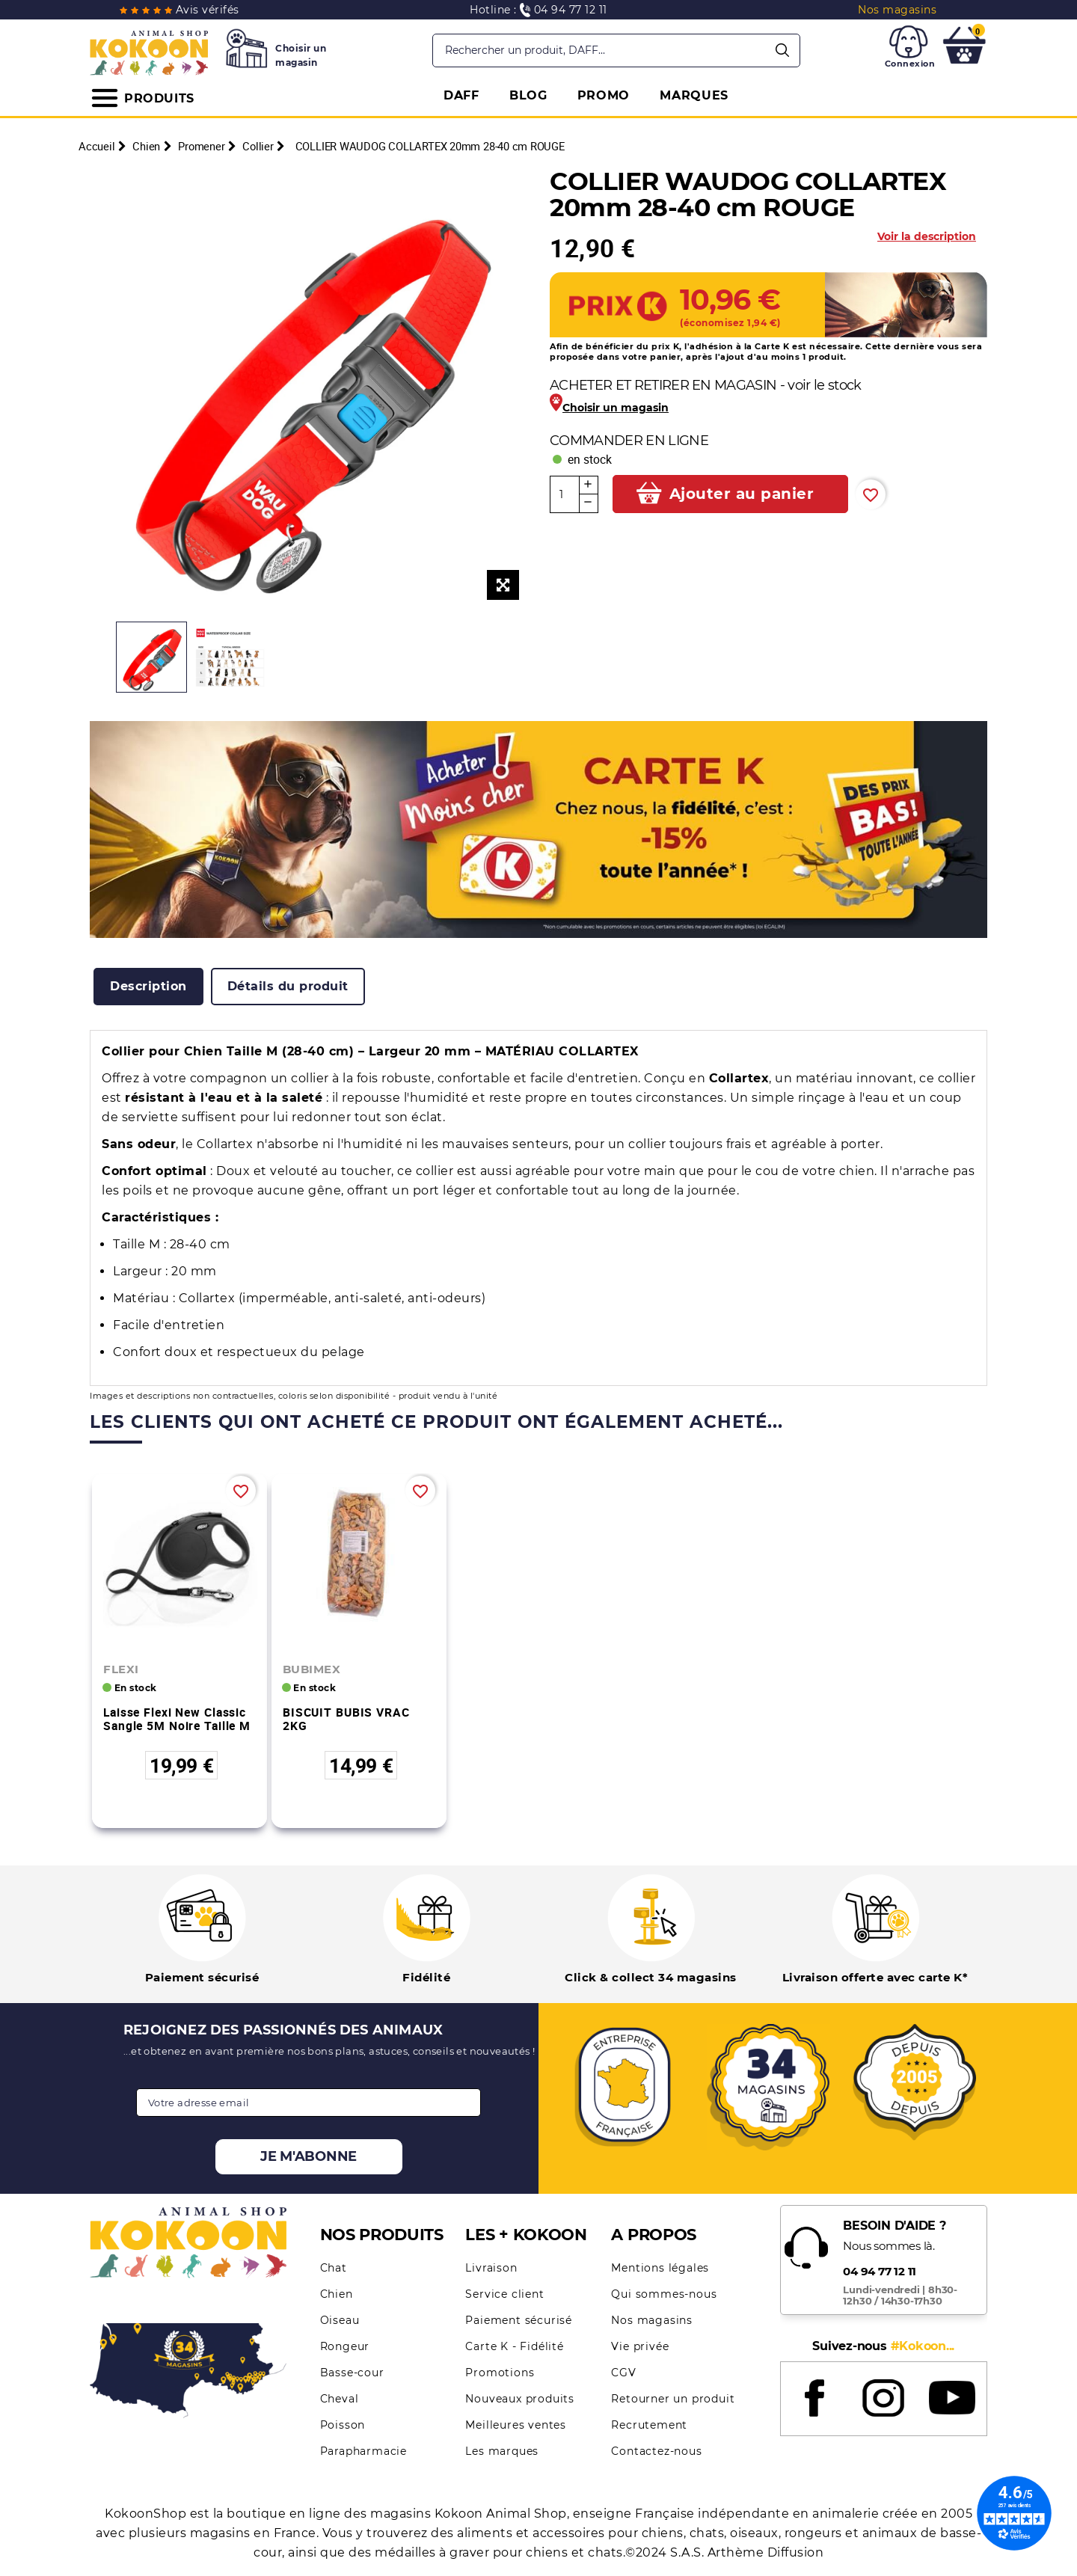 The height and width of the screenshot is (2576, 1077). What do you see at coordinates (640, 2346) in the screenshot?
I see `Vie privée` at bounding box center [640, 2346].